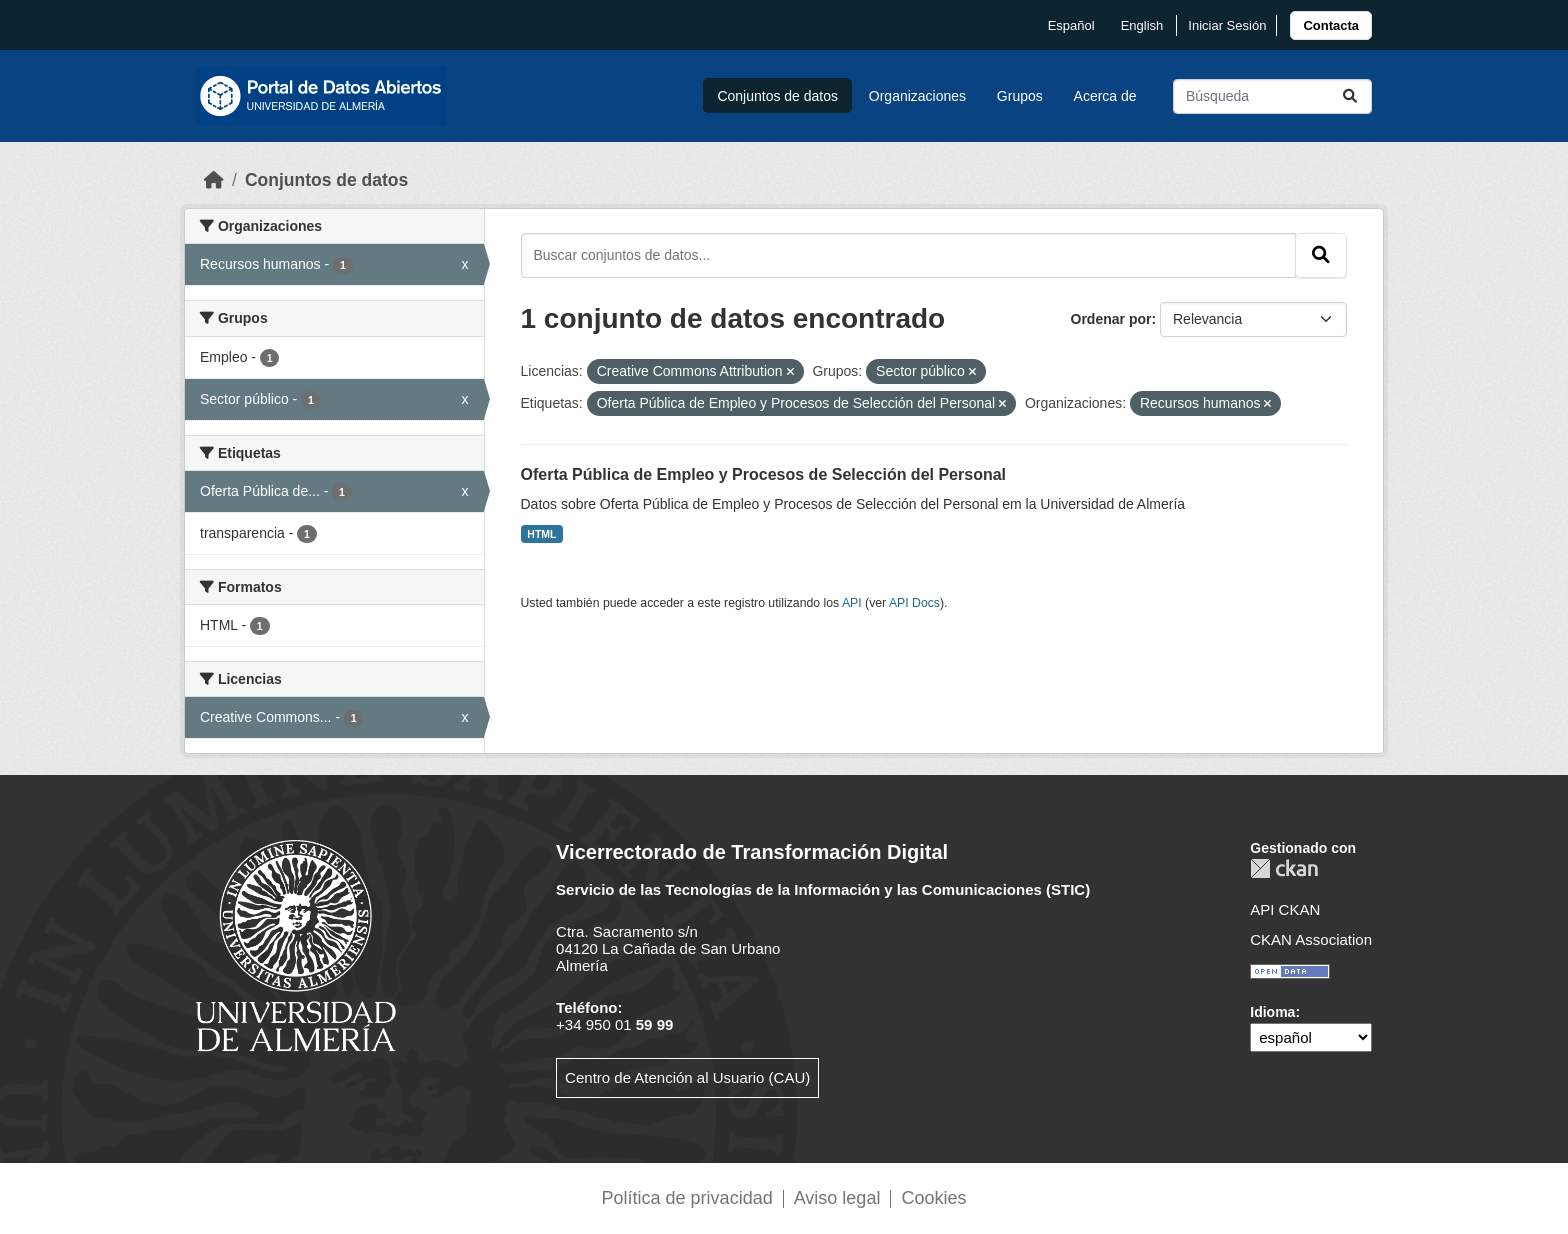 This screenshot has width=1568, height=1234. I want to click on [Inicio], so click(214, 180).